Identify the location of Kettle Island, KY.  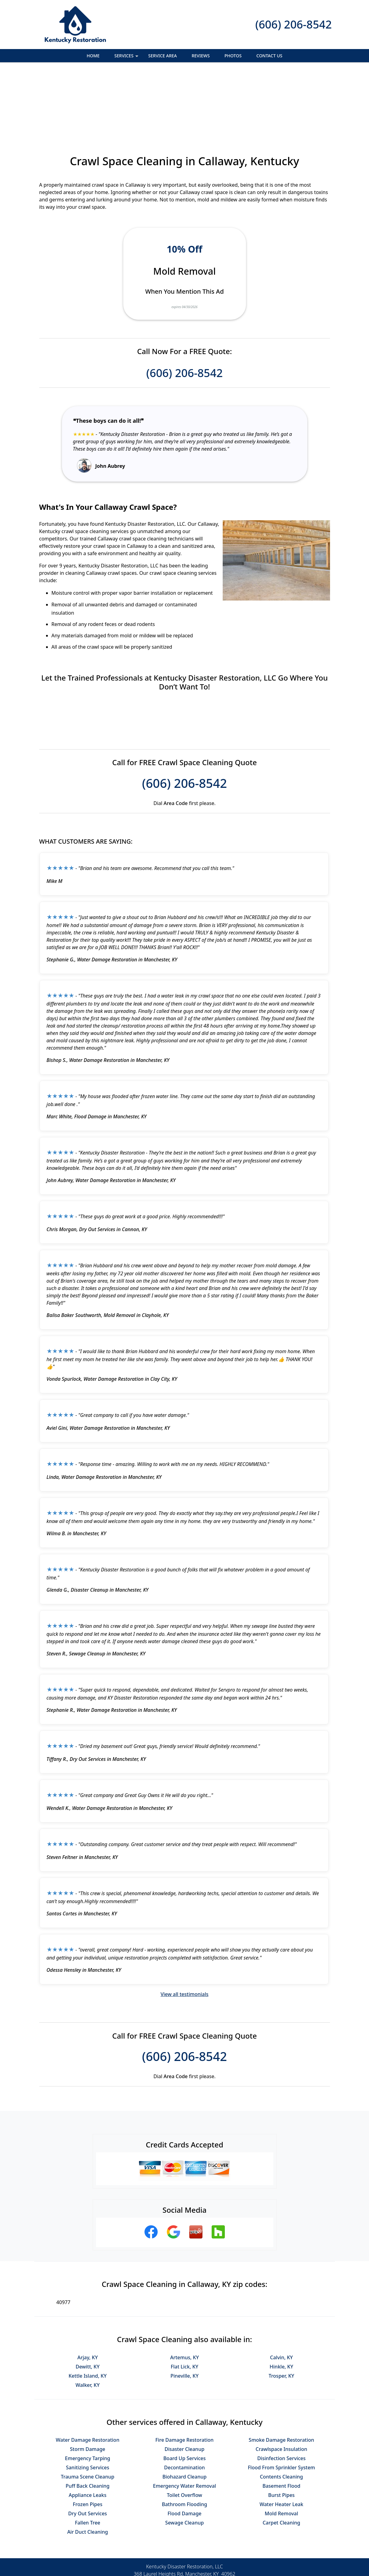
(87, 2309).